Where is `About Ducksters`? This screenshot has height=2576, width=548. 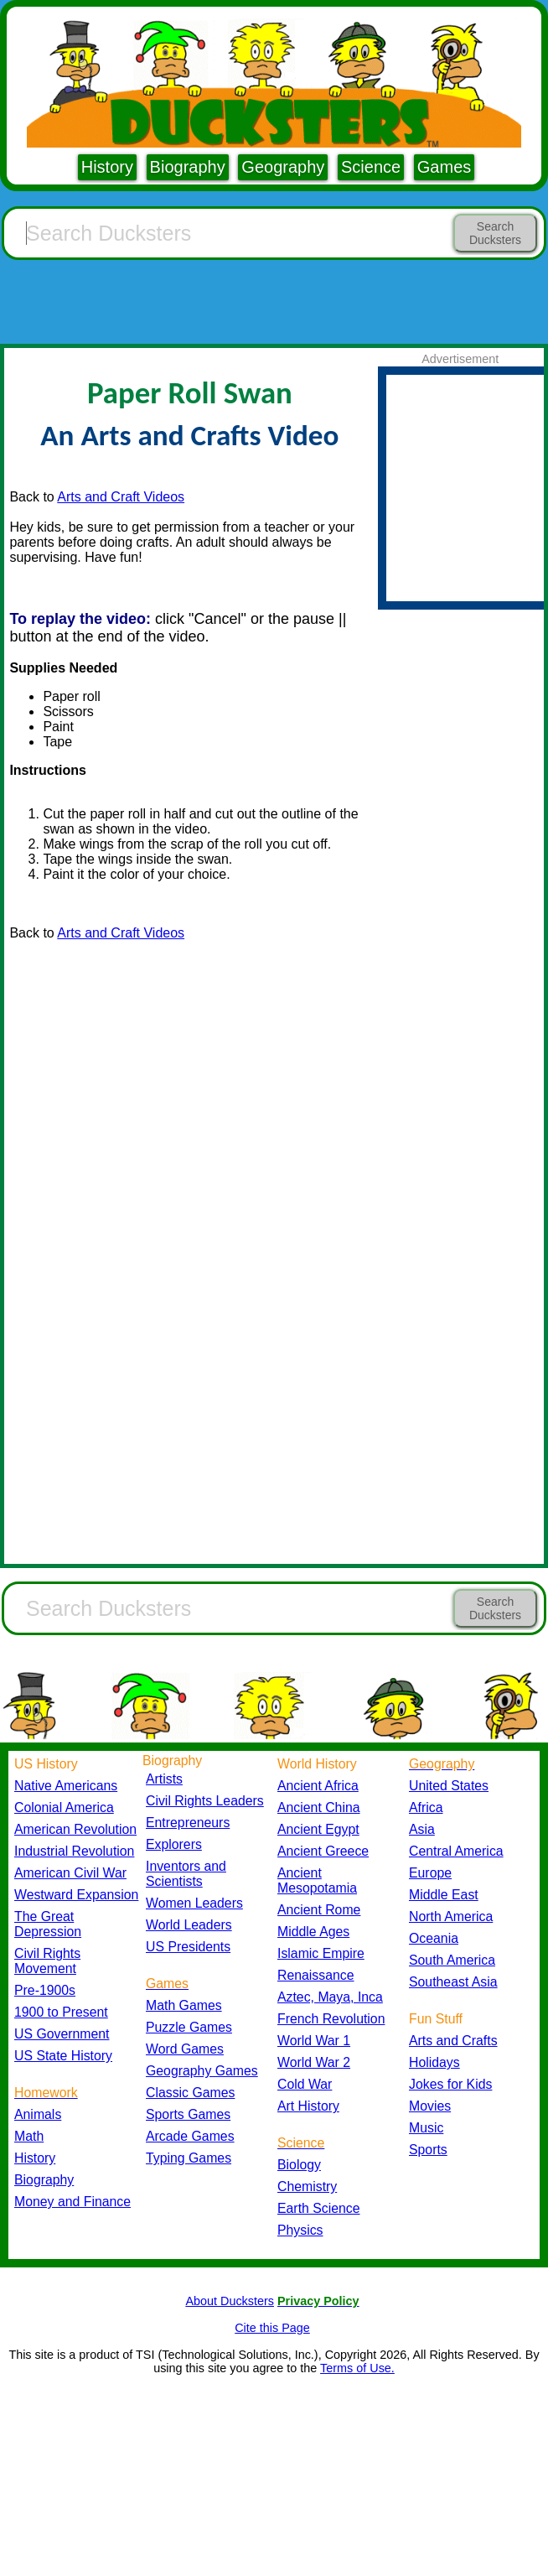 About Ducksters is located at coordinates (229, 2301).